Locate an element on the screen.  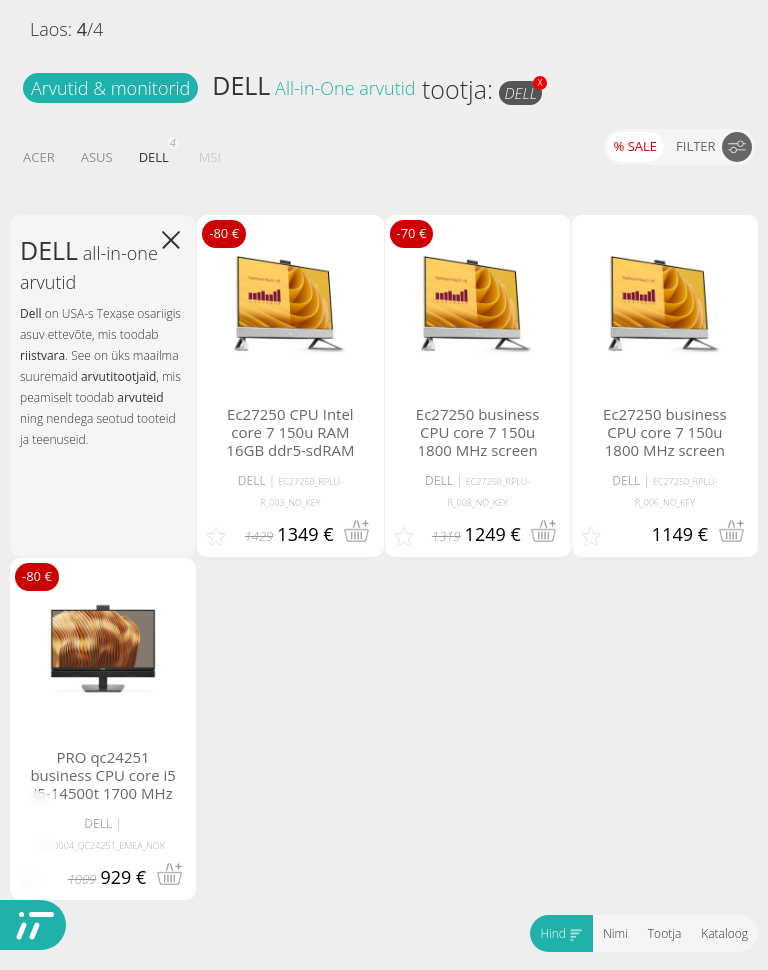
Hind is located at coordinates (561, 933).